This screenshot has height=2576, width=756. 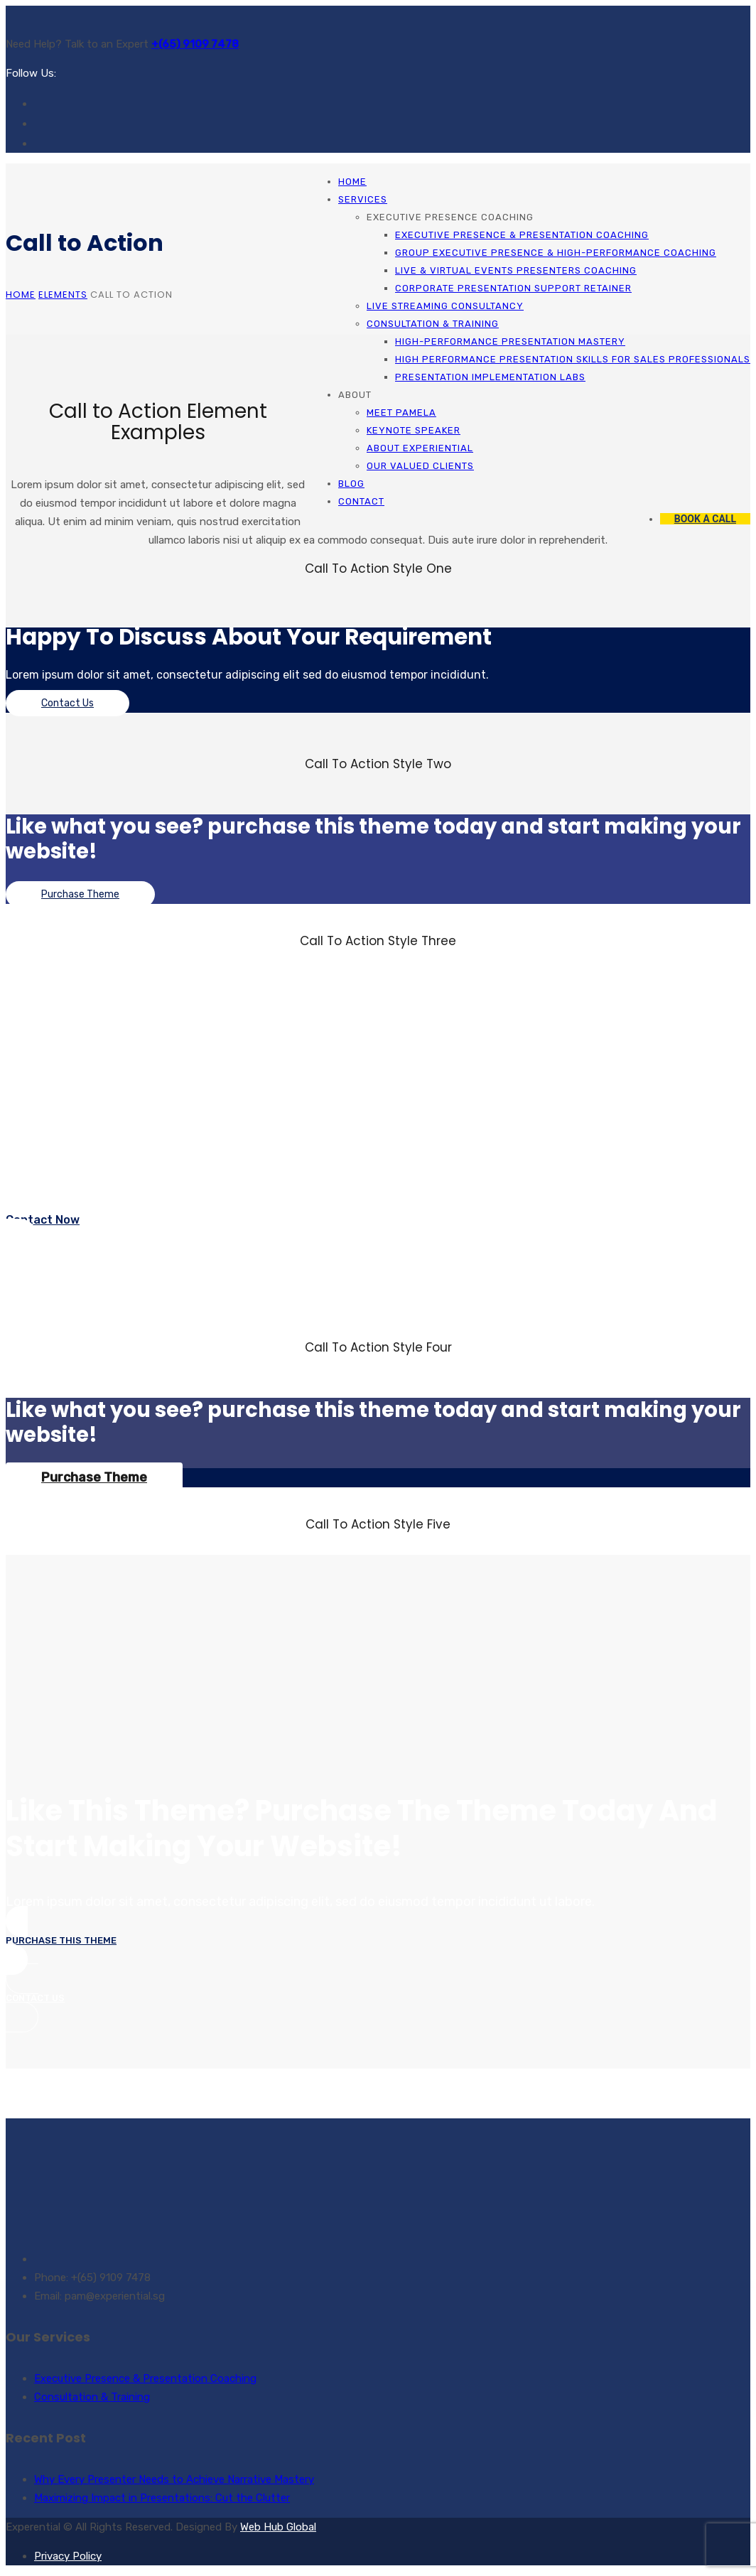 What do you see at coordinates (705, 518) in the screenshot?
I see `BOOK A CALL` at bounding box center [705, 518].